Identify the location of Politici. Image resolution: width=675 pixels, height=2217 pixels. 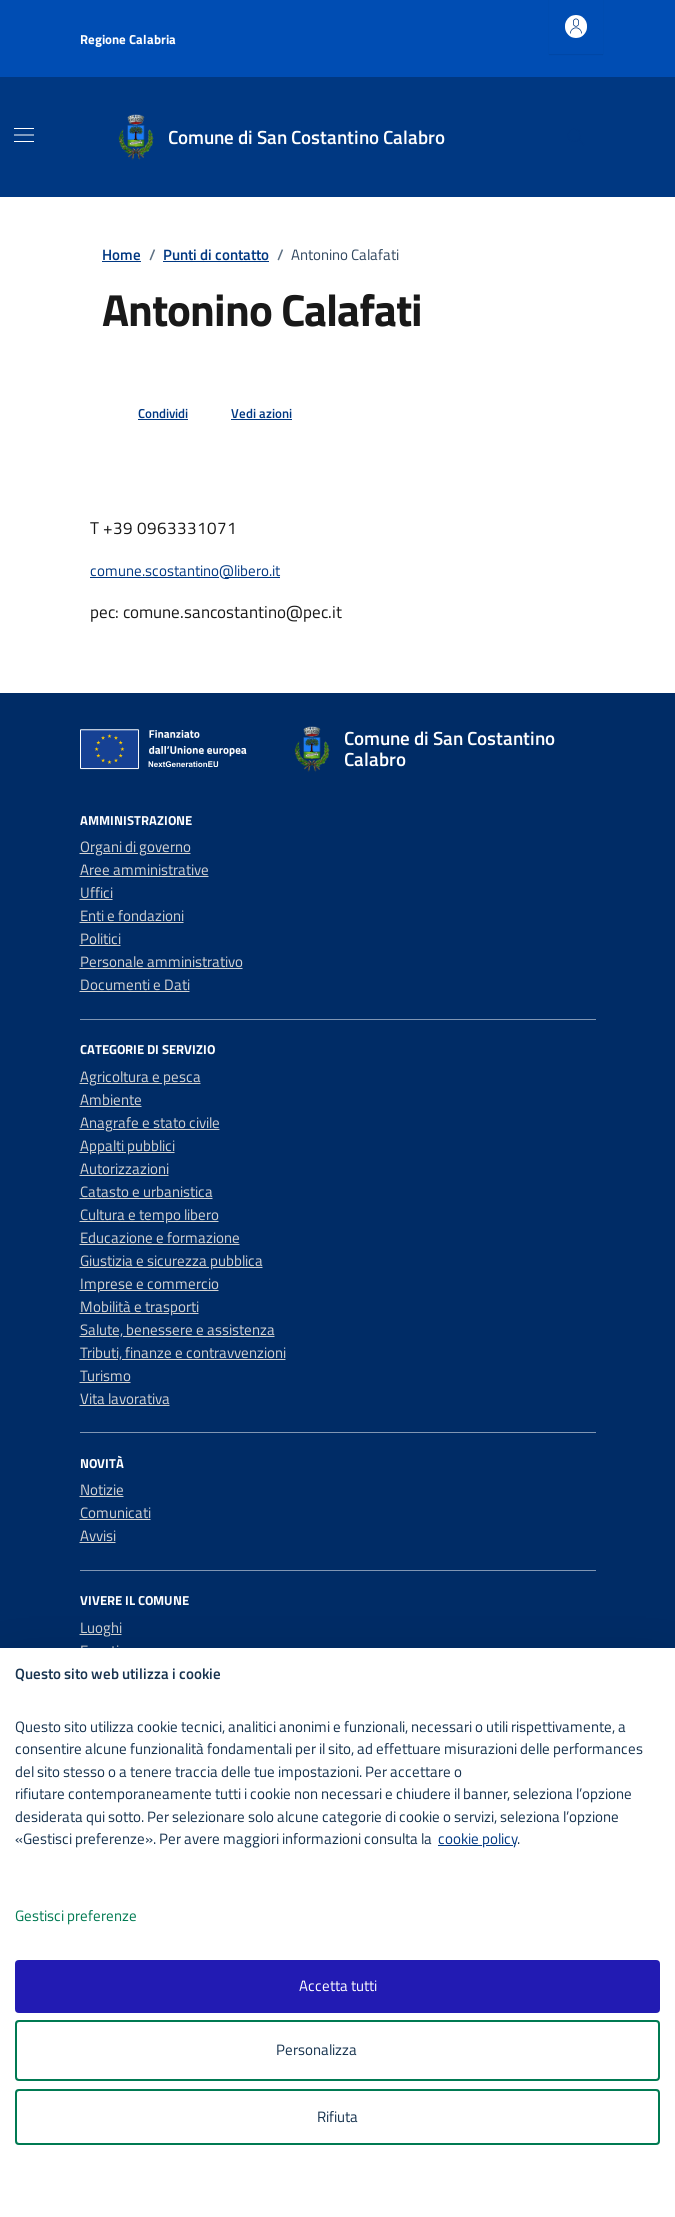
(100, 938).